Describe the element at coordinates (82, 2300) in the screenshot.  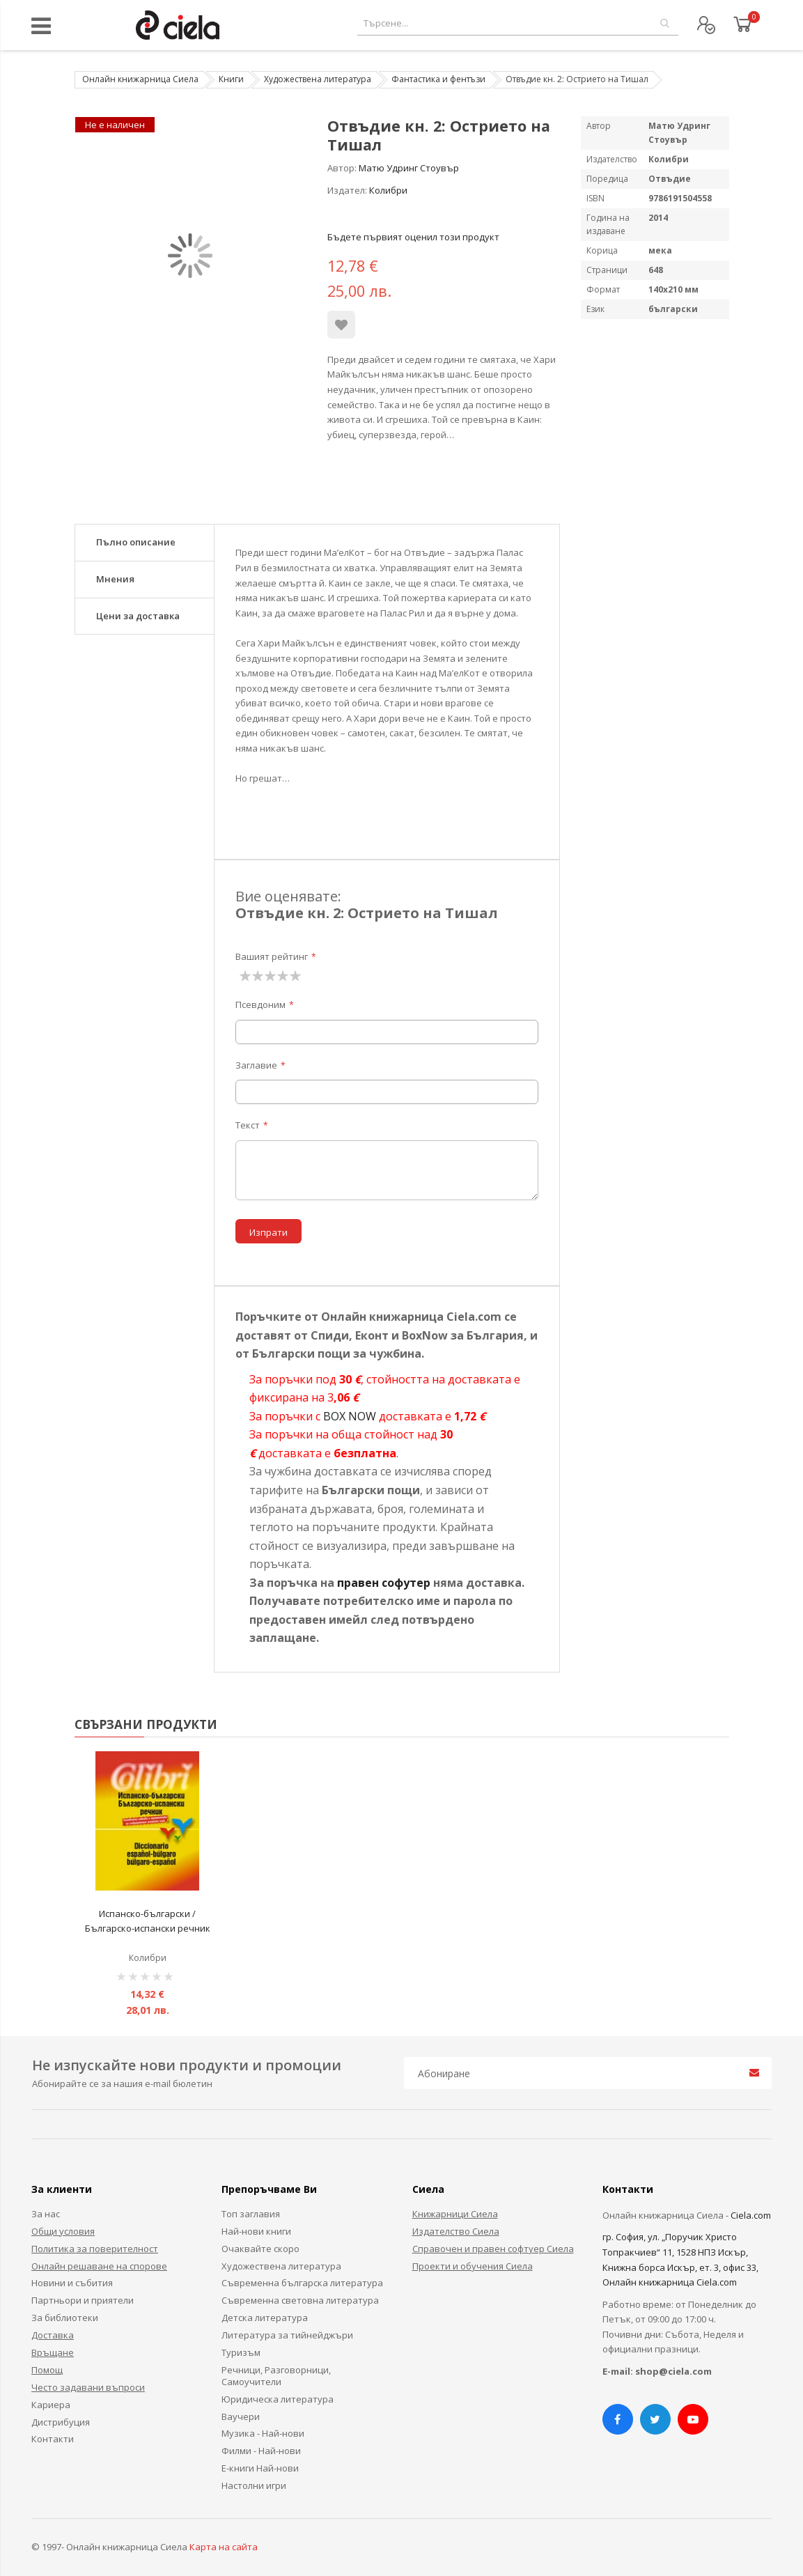
I see `Партньори и приятели` at that location.